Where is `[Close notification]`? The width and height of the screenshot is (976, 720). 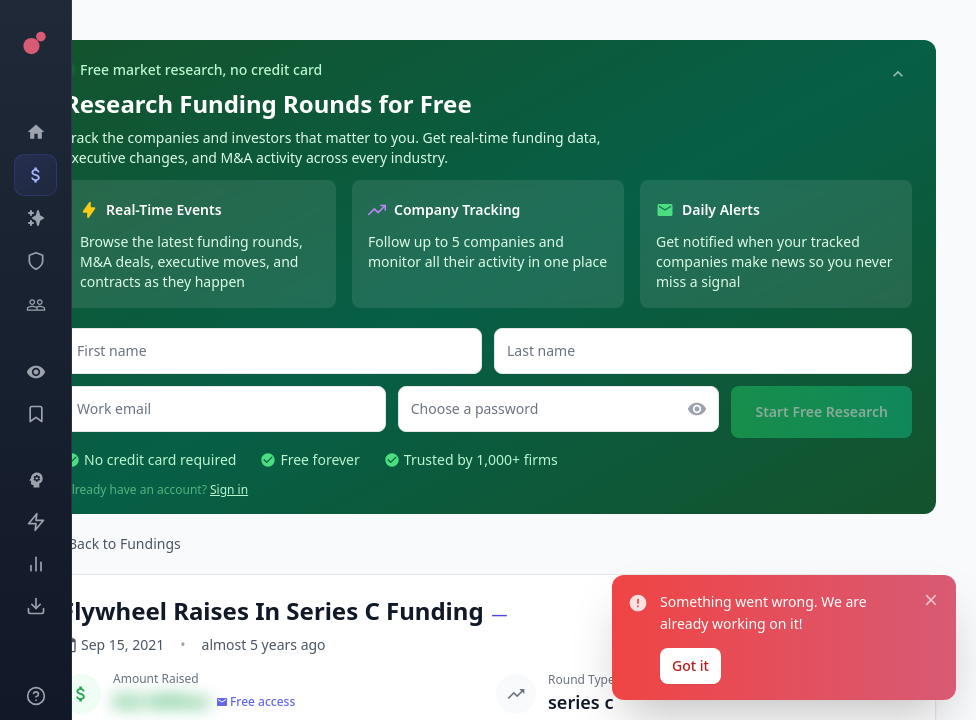 [Close notification] is located at coordinates (931, 599).